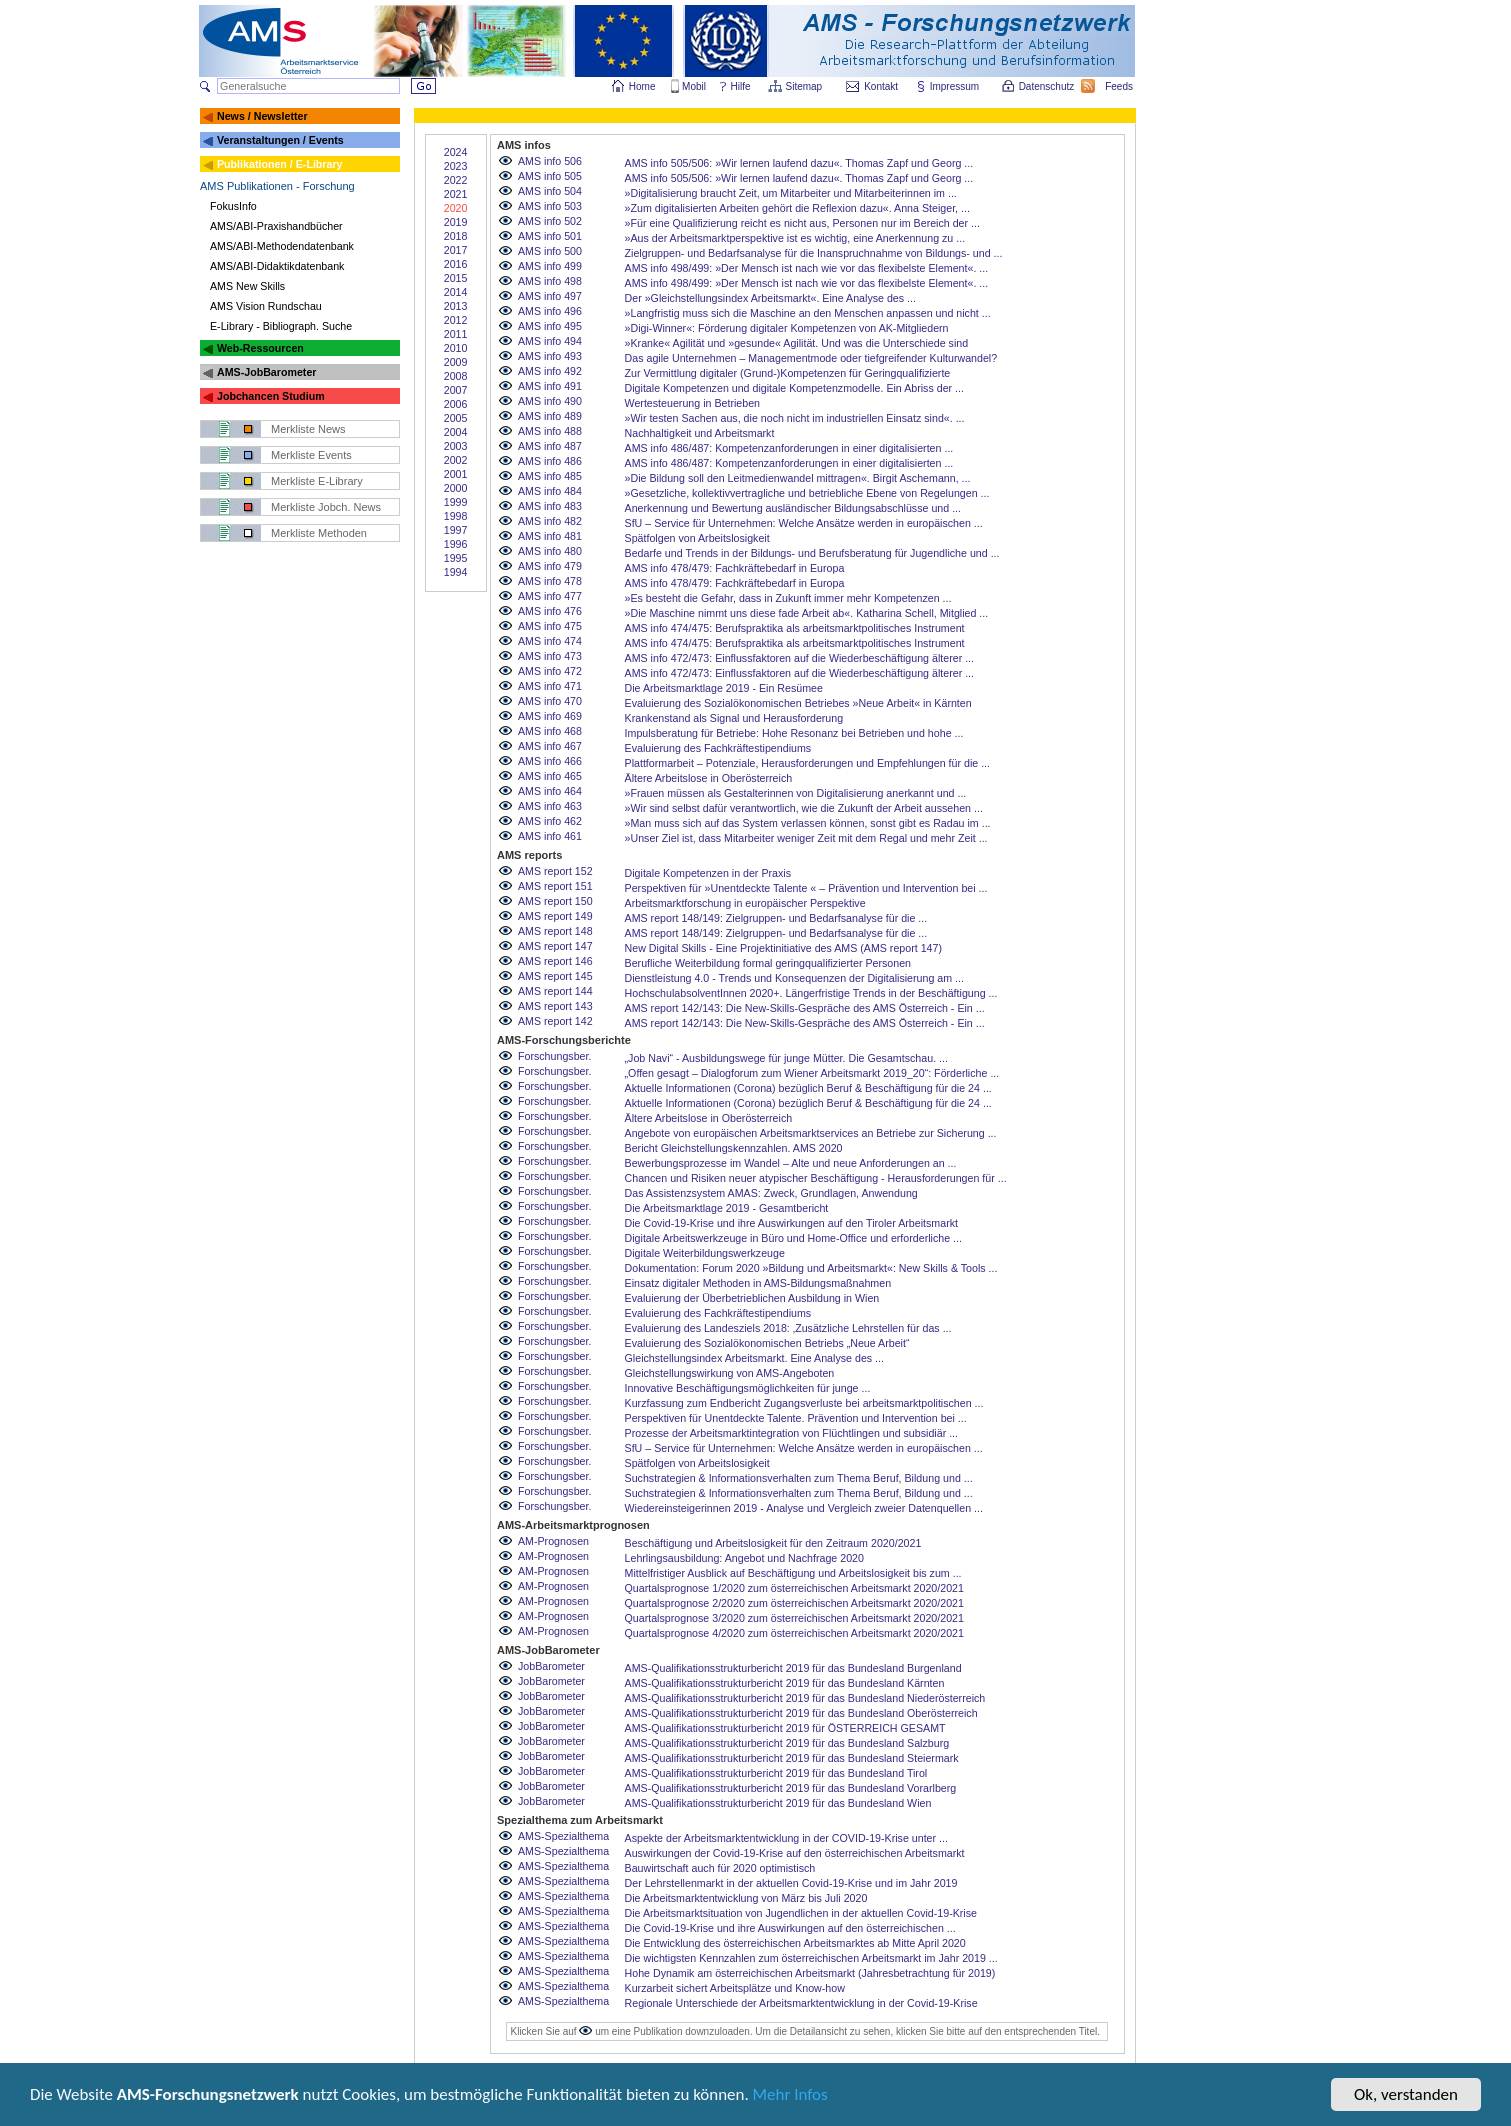  What do you see at coordinates (805, 1698) in the screenshot?
I see `AMS-Qualifikationsstrukturbericht 2019 für das Bundesland Niederösterreich` at bounding box center [805, 1698].